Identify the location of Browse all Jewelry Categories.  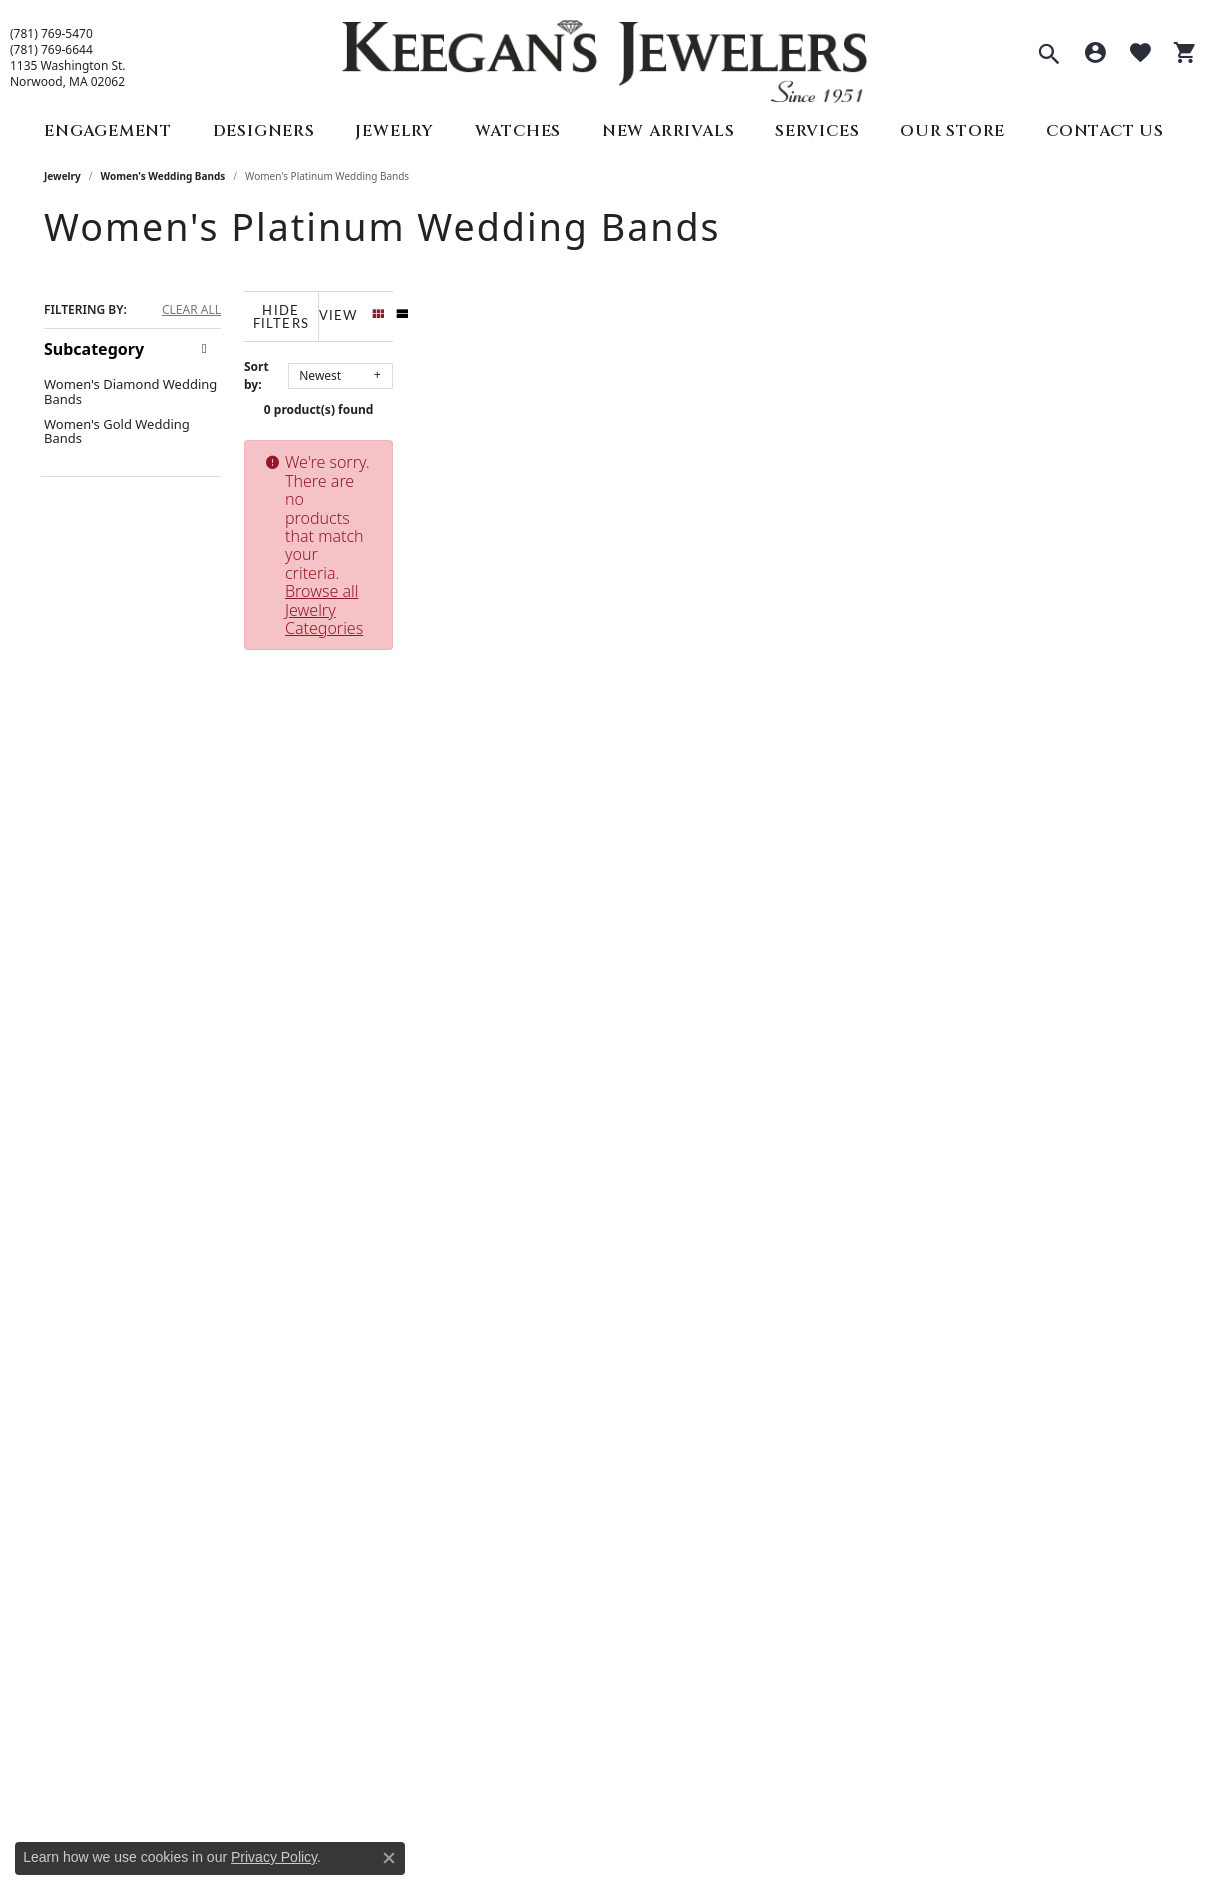
(822, 451).